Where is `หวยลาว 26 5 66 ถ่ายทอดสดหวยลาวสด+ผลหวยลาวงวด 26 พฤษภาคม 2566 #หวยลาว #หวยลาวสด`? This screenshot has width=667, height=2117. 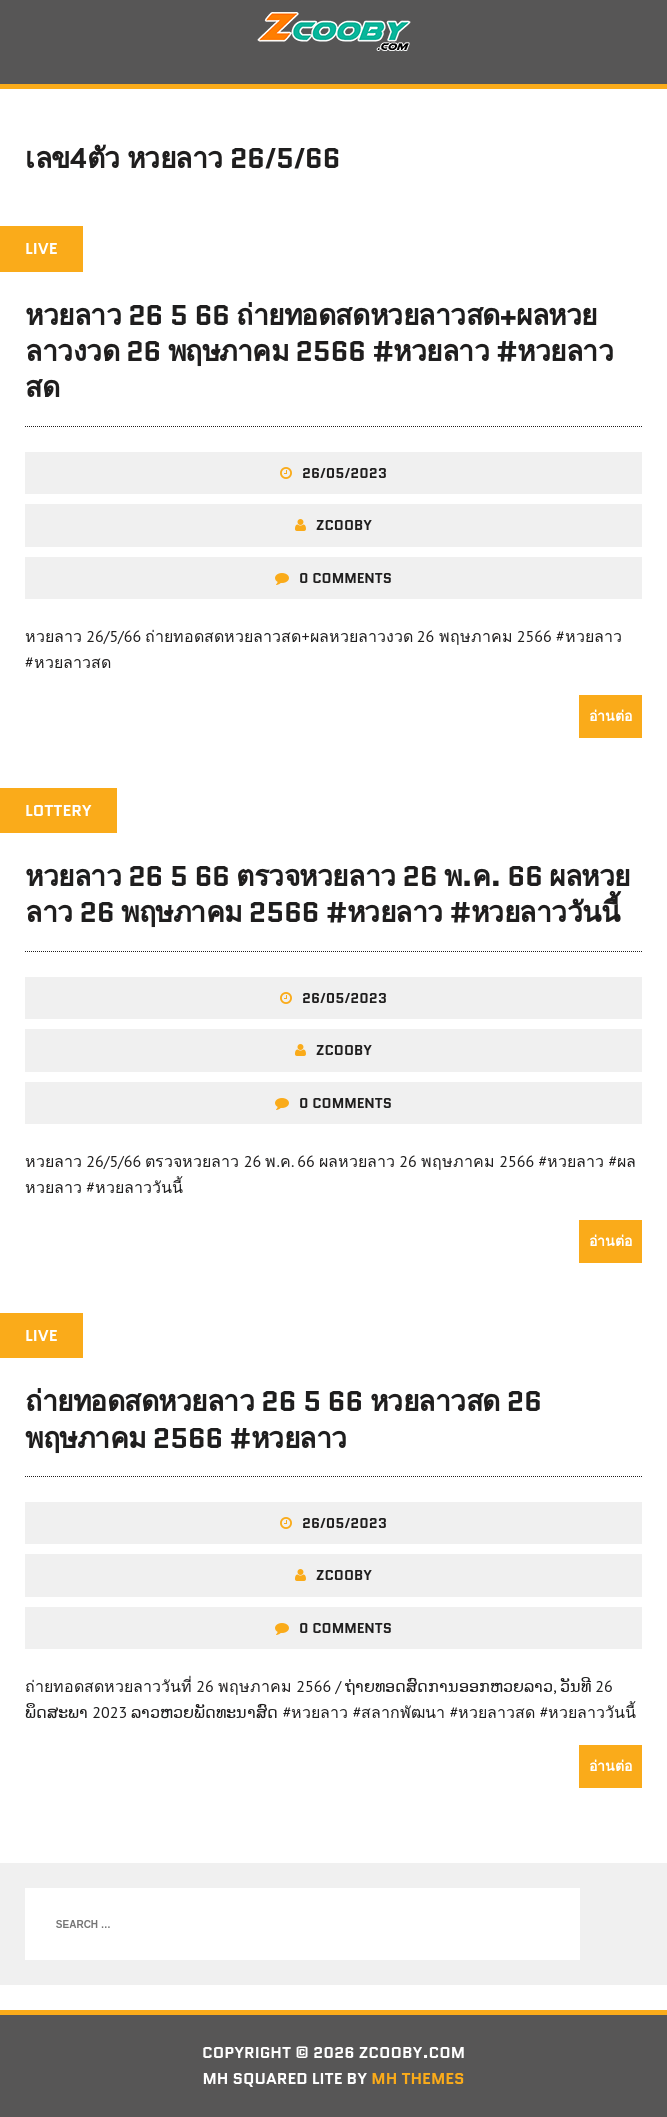
หวยลาว 26 5 66 ถ่ายทอดสดหวยลาวสด+ผลหวยลาวงวด 26 พฤษภาคม 2566 #หวยลาว #หวยลาวสด is located at coordinates (319, 351).